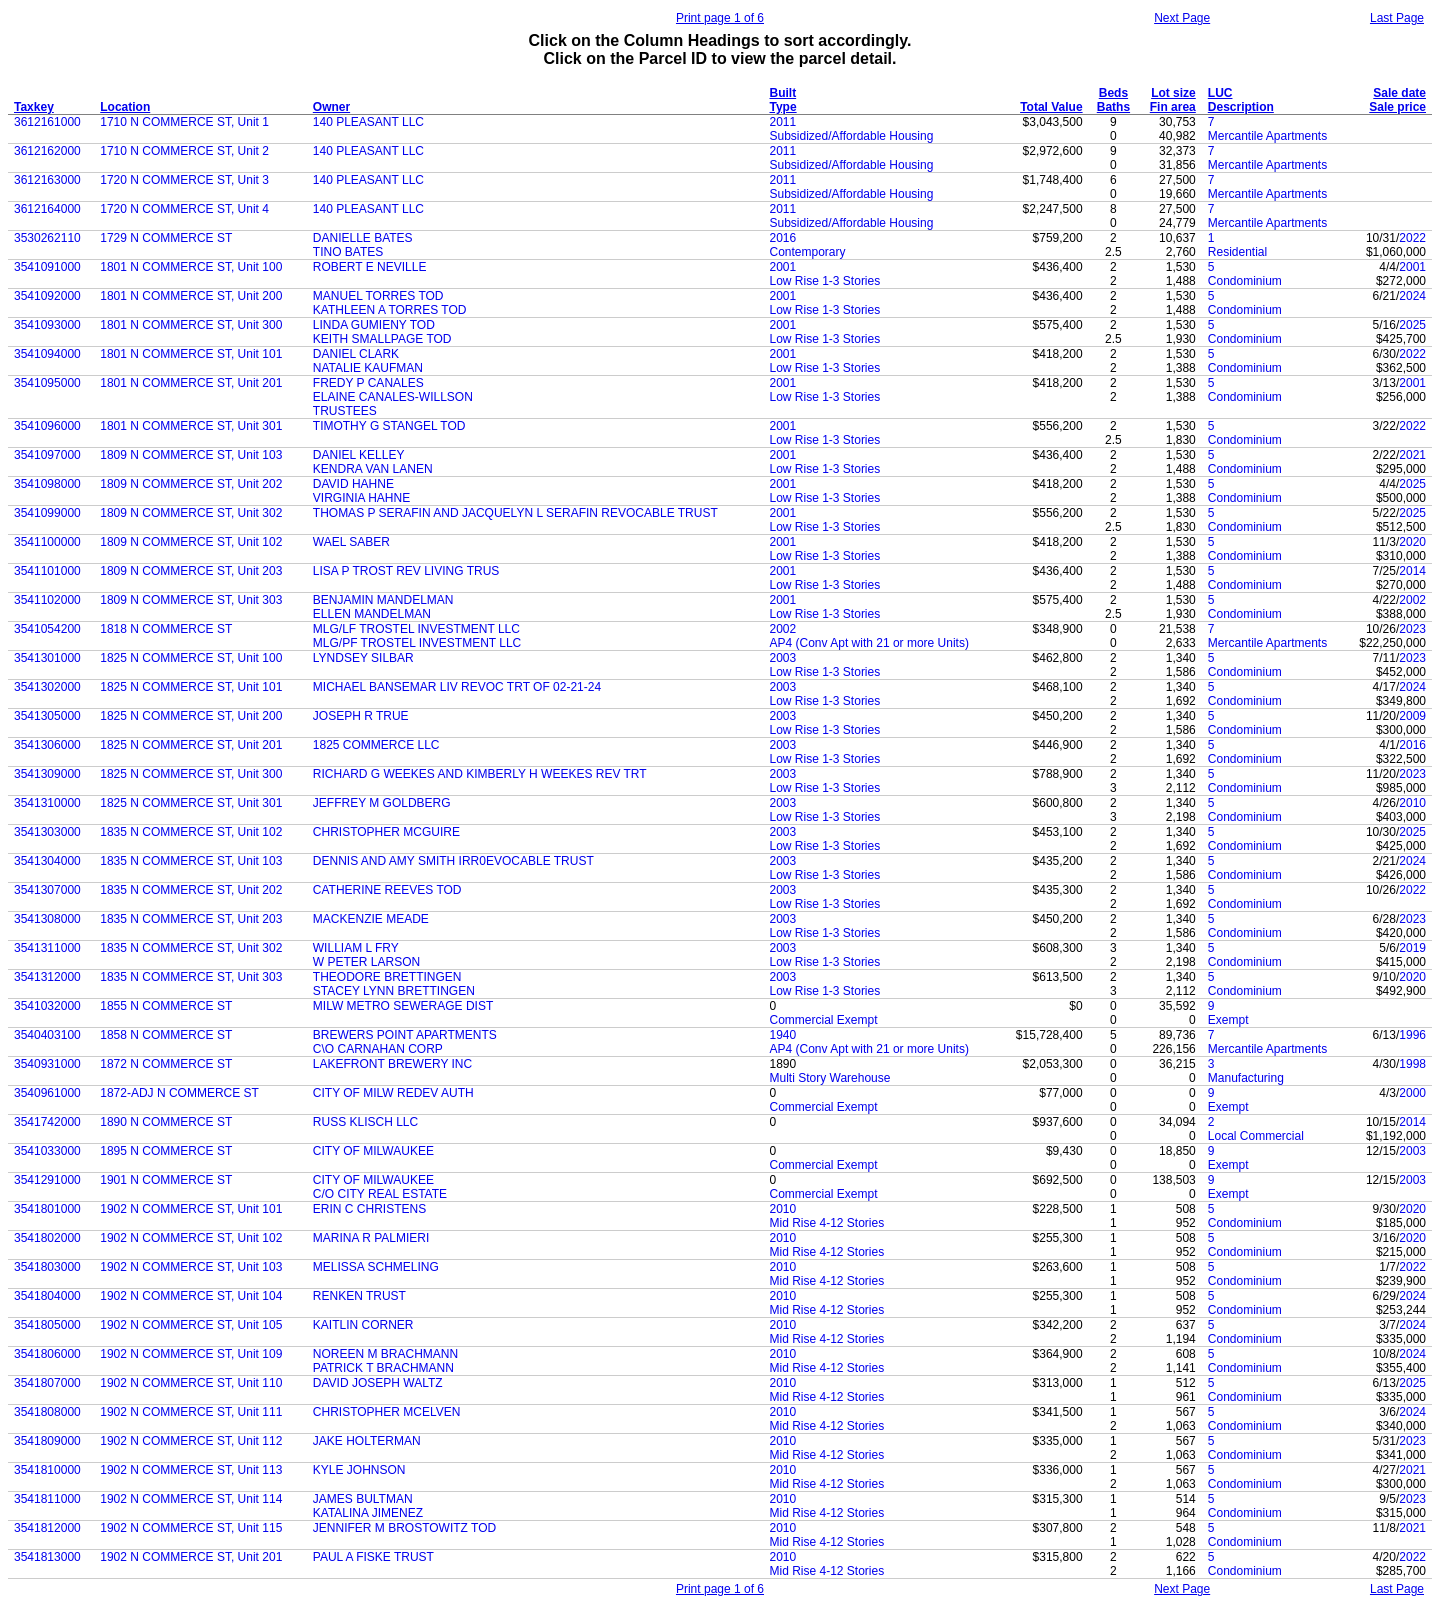 The width and height of the screenshot is (1440, 1607). Describe the element at coordinates (1399, 93) in the screenshot. I see `Sale date` at that location.